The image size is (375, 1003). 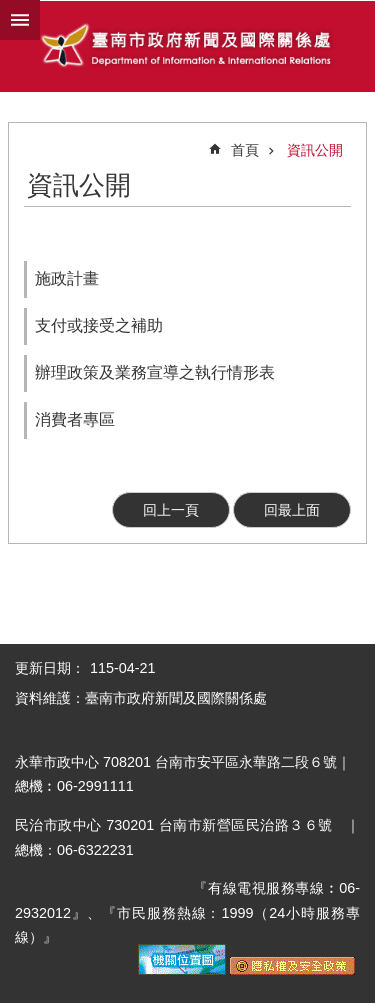 I want to click on 更新日期：, so click(x=50, y=668).